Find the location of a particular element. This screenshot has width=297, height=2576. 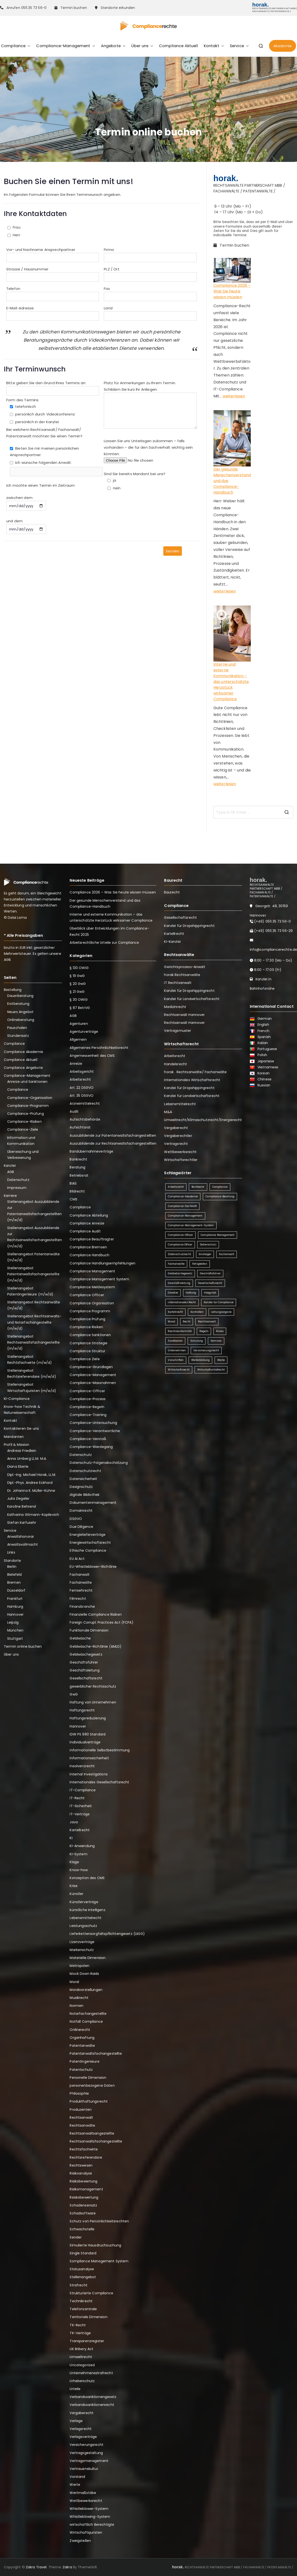

Markenschutz is located at coordinates (82, 1949).